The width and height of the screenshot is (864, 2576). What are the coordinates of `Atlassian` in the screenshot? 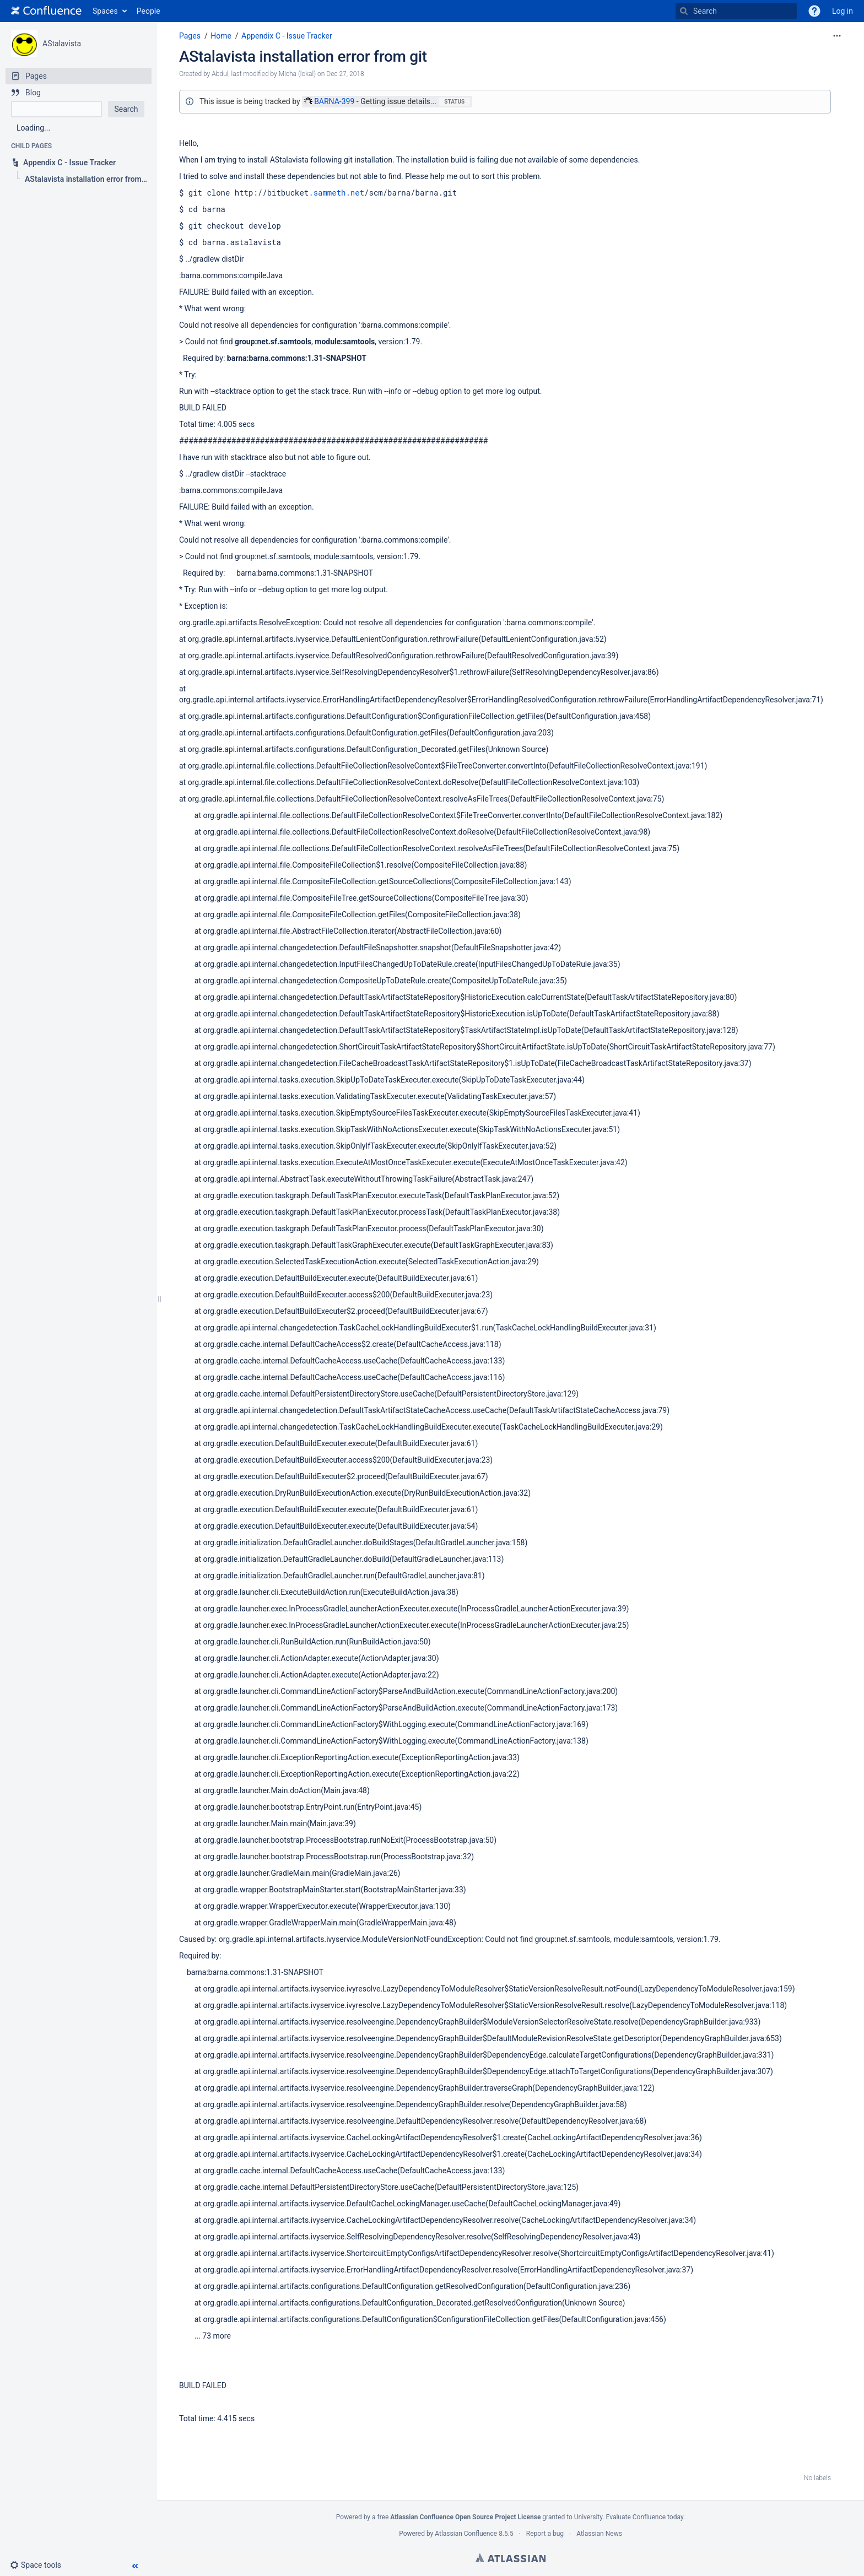 It's located at (511, 2558).